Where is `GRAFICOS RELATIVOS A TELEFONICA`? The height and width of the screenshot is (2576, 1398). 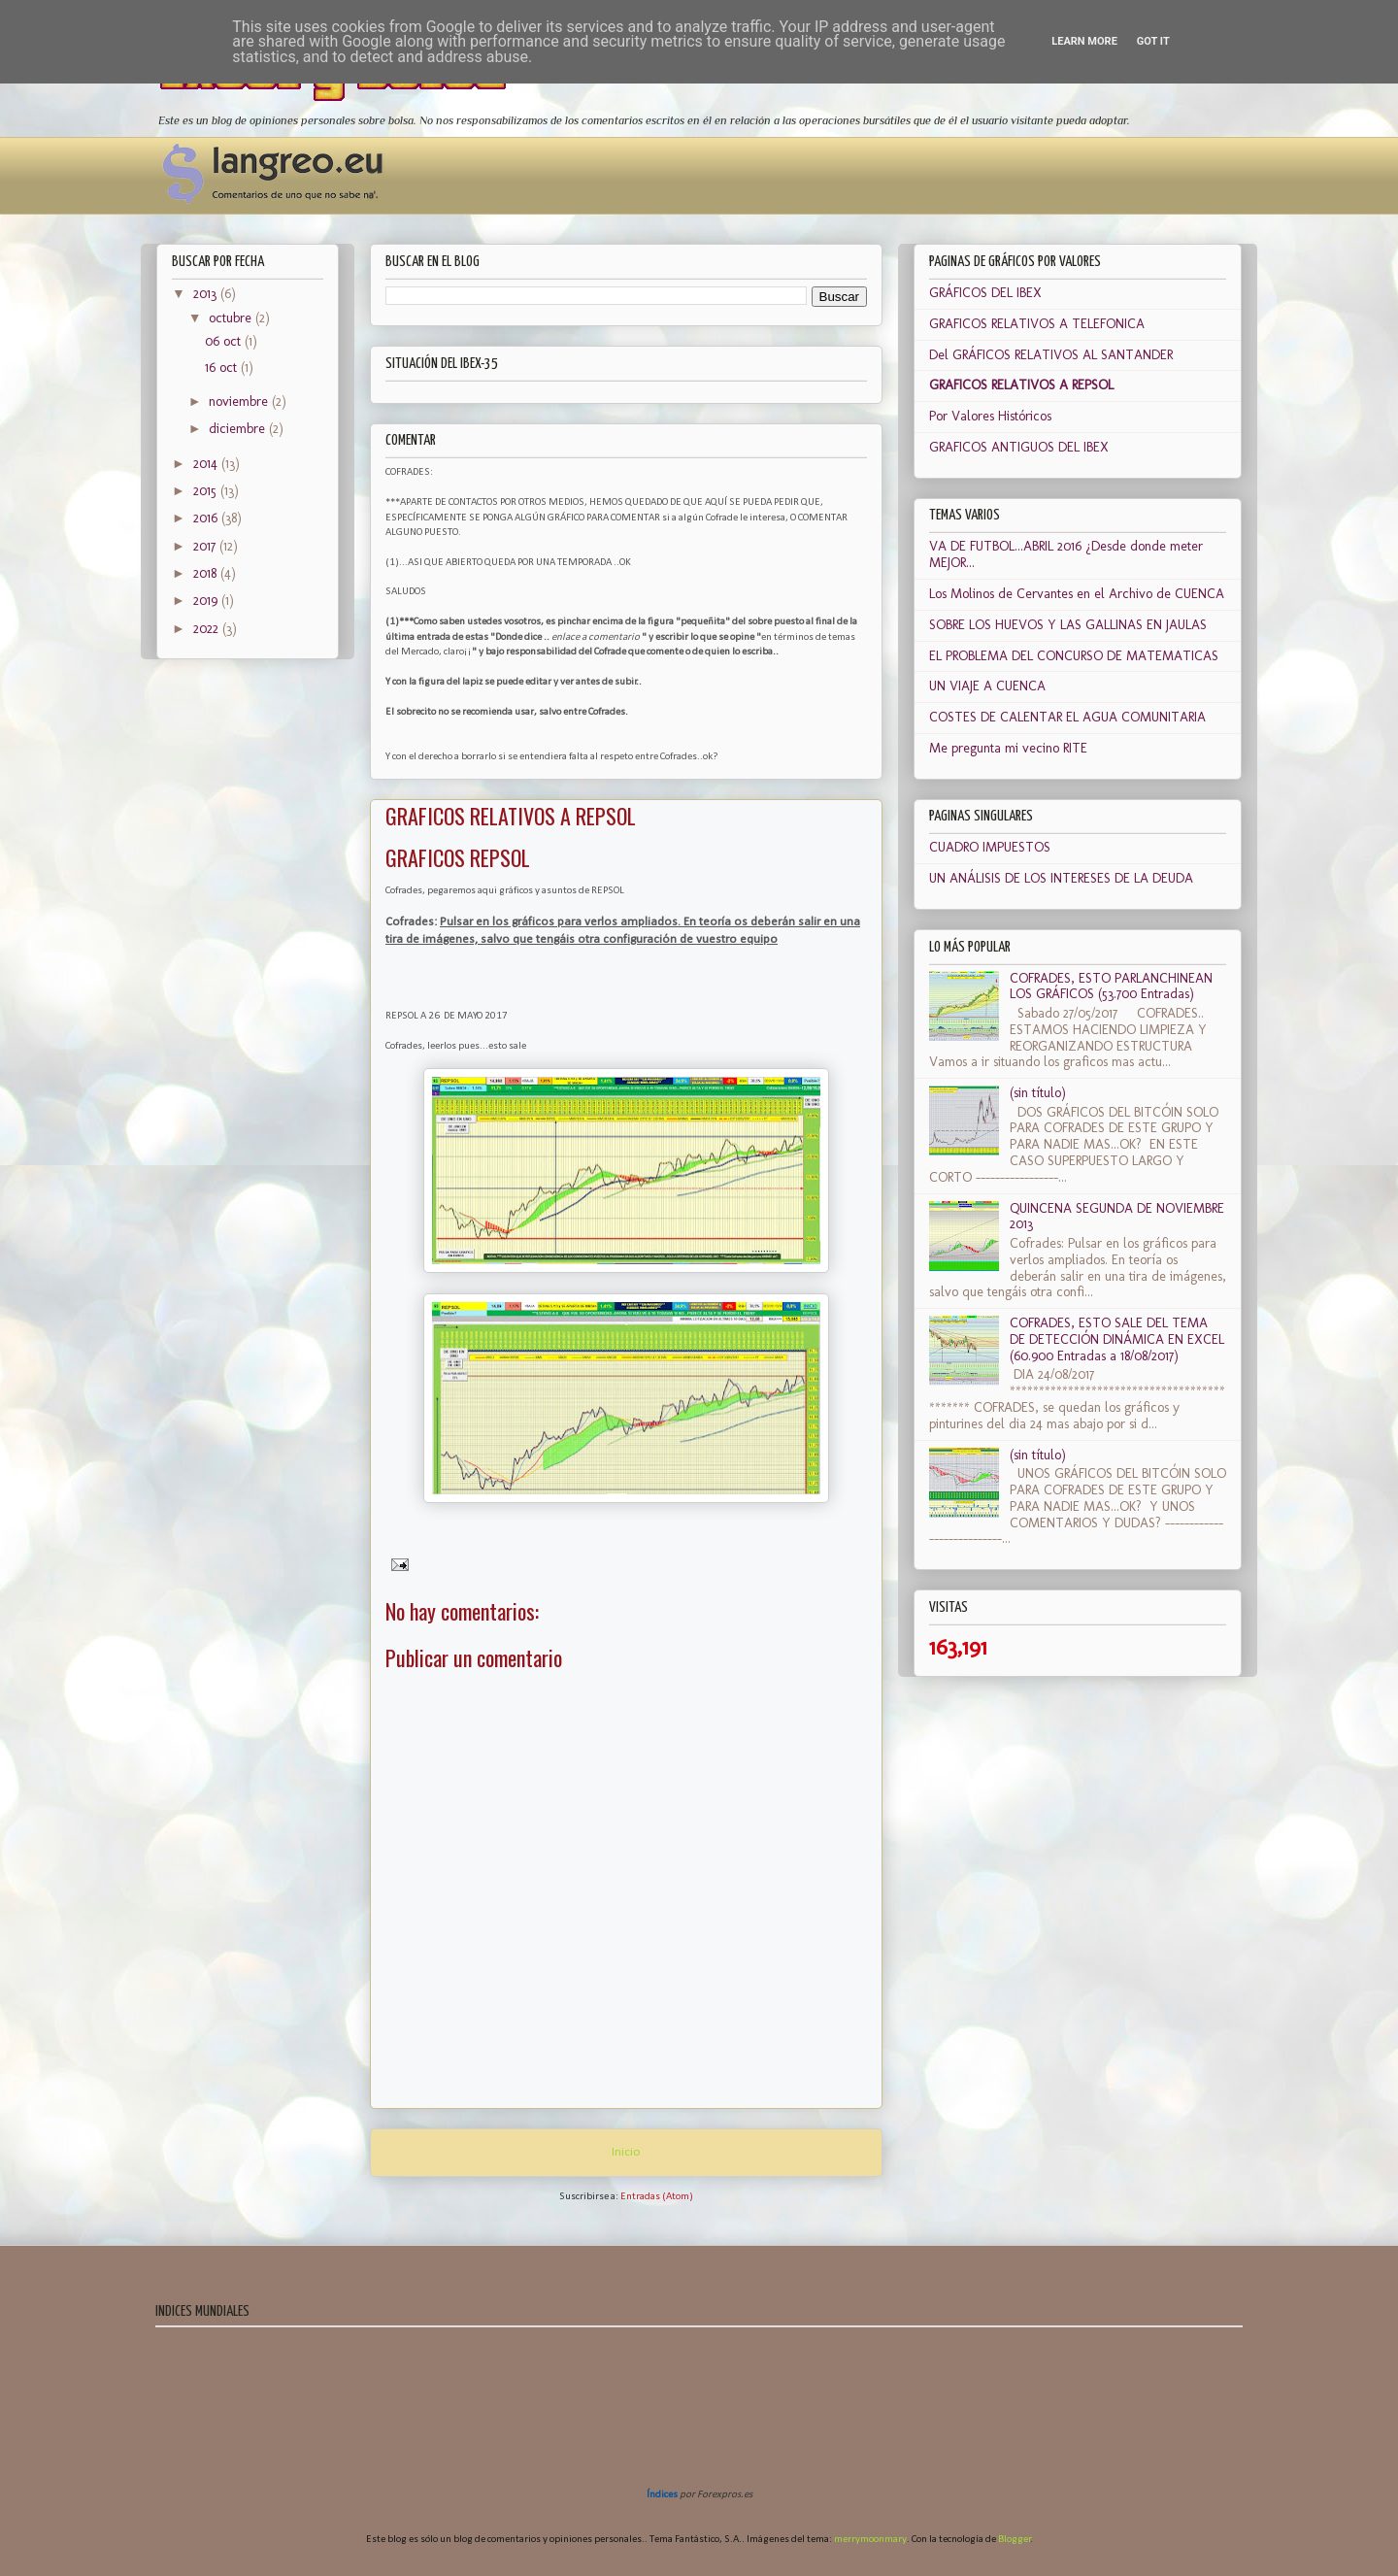 GRAFICOS RELATIVOS A TELEFONICA is located at coordinates (1037, 324).